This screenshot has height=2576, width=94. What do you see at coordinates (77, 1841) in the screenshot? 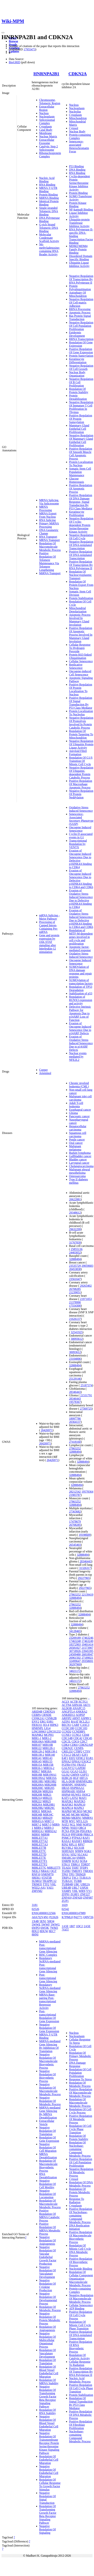
I see `RASSF1` at bounding box center [77, 1841].